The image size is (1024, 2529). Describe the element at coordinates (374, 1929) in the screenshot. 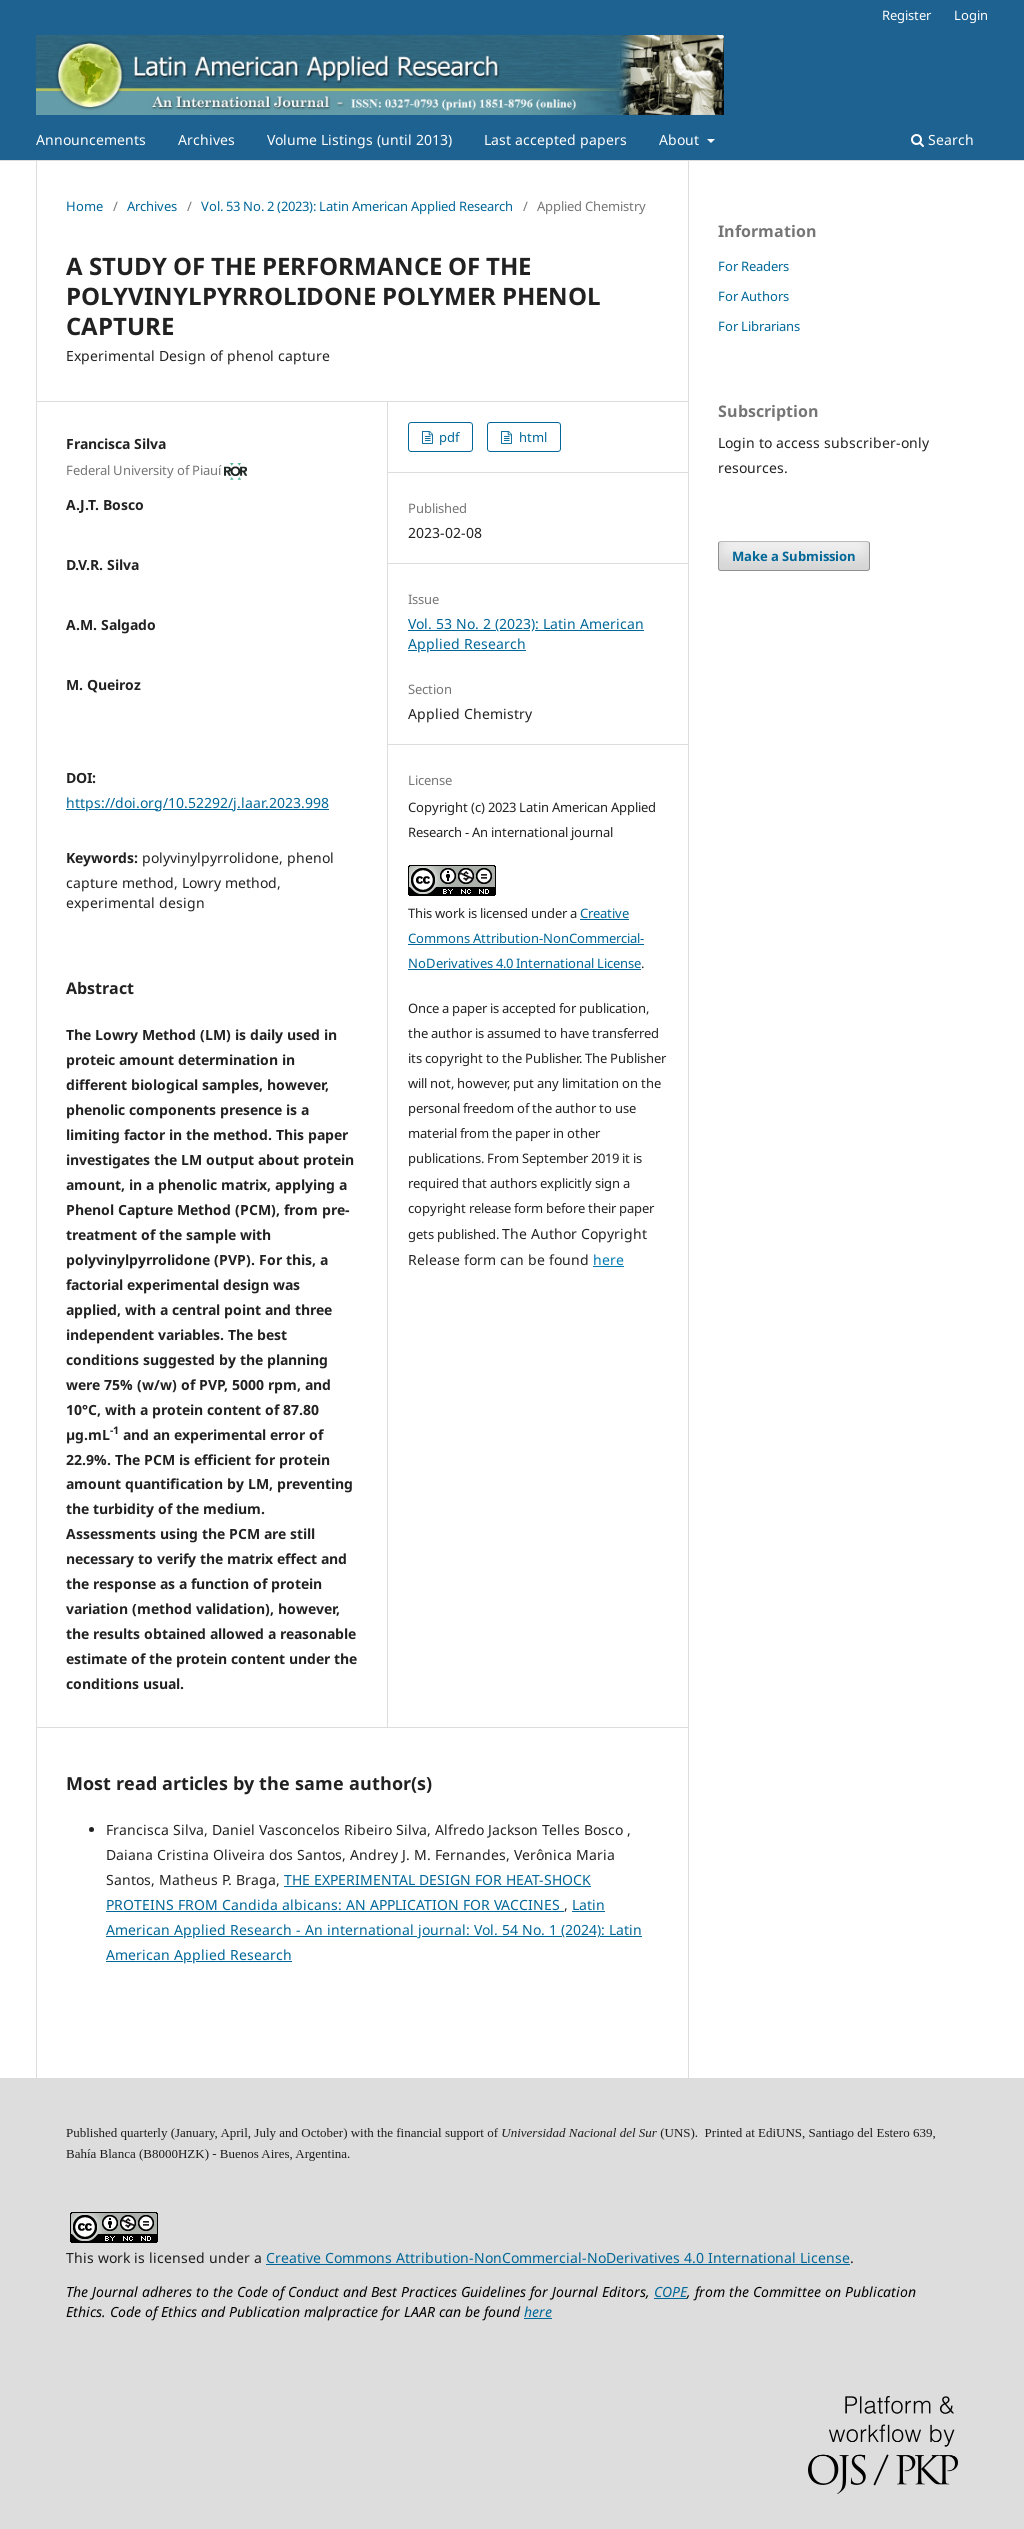

I see `Latin American Applied Research - An international journal: Vol. 54 No. 1 (2024): Latin American Applied Research` at that location.